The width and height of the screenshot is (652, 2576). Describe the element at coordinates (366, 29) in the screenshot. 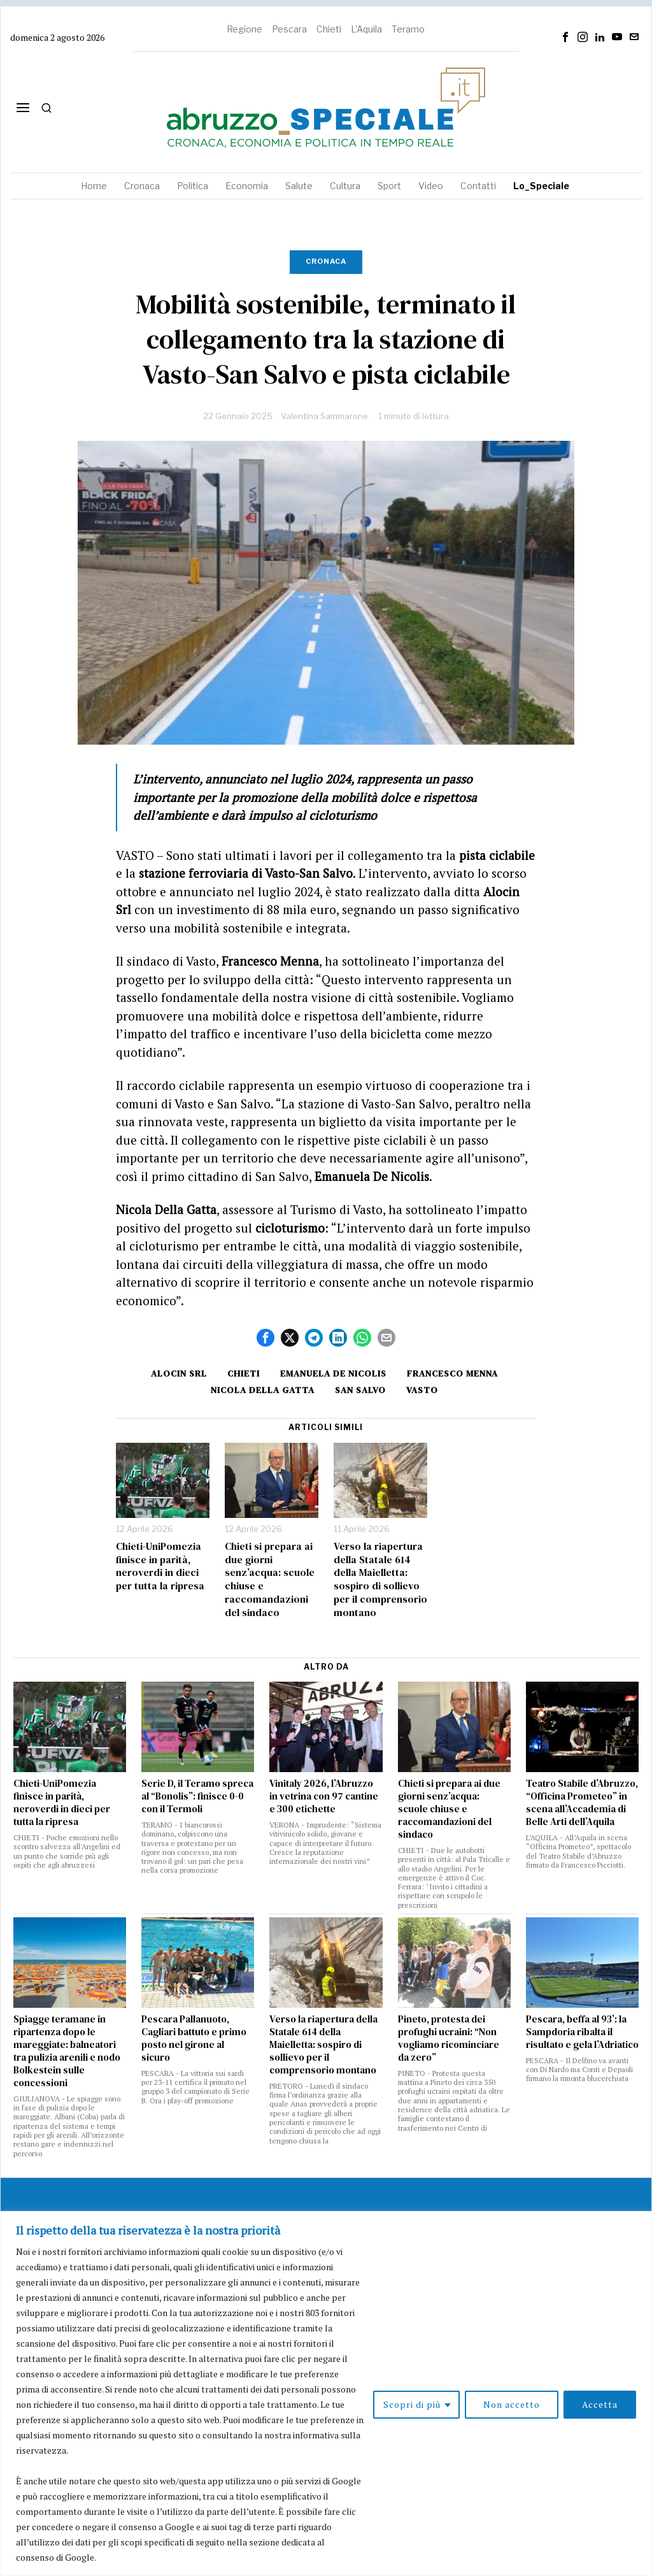

I see `L'Aquila` at that location.